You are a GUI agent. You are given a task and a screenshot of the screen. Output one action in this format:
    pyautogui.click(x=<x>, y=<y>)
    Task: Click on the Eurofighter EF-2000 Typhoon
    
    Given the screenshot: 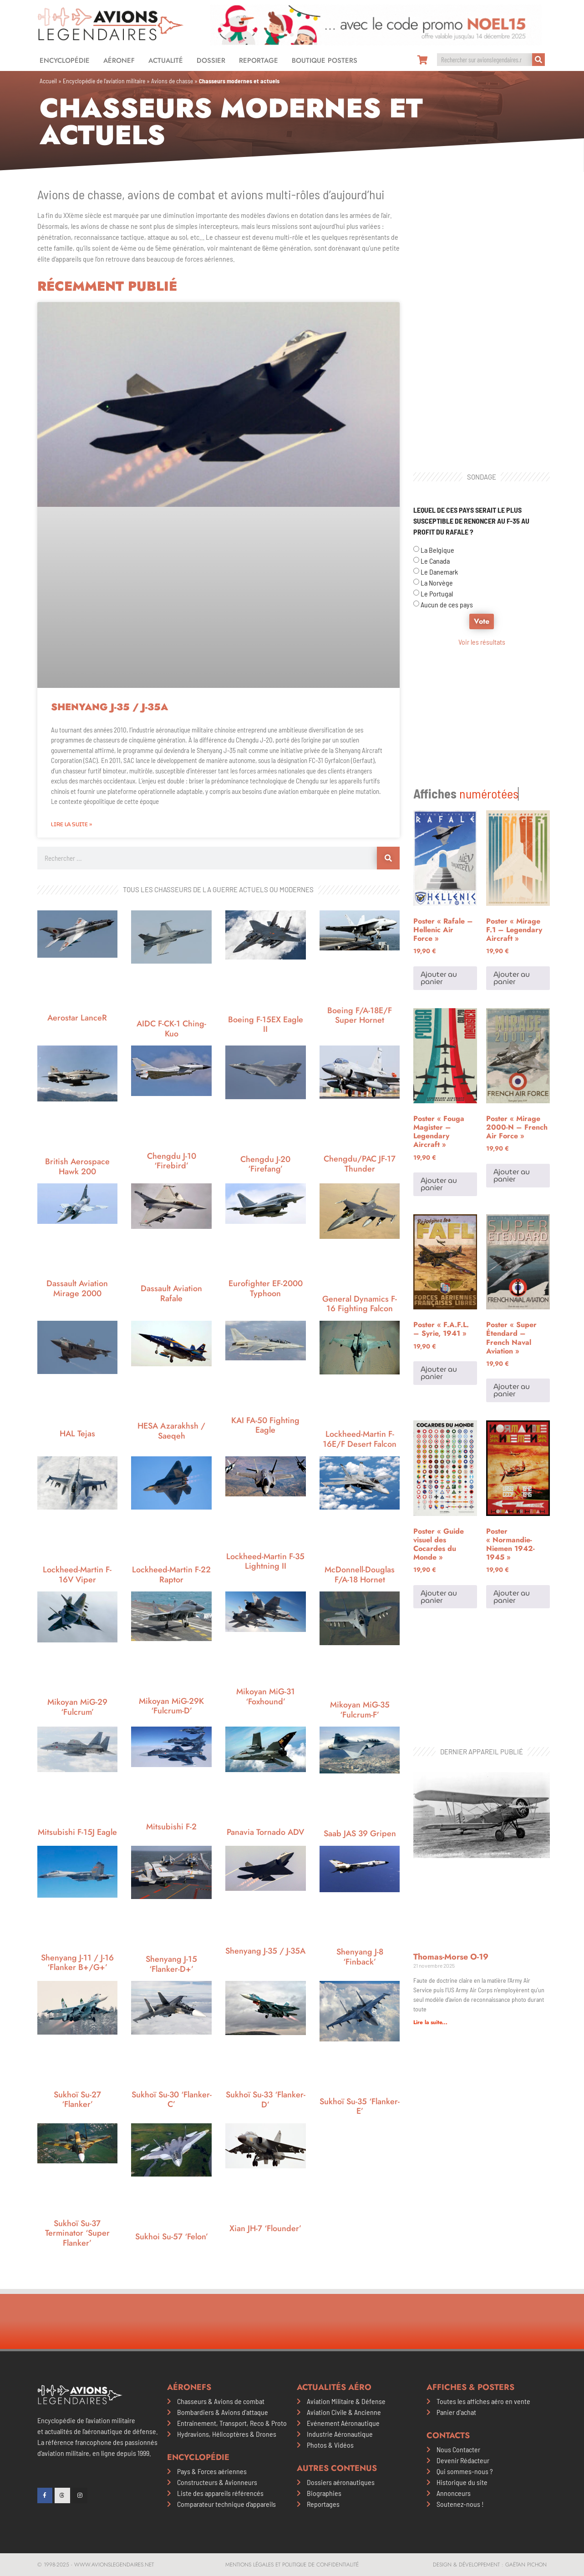 What is the action you would take?
    pyautogui.click(x=266, y=1288)
    